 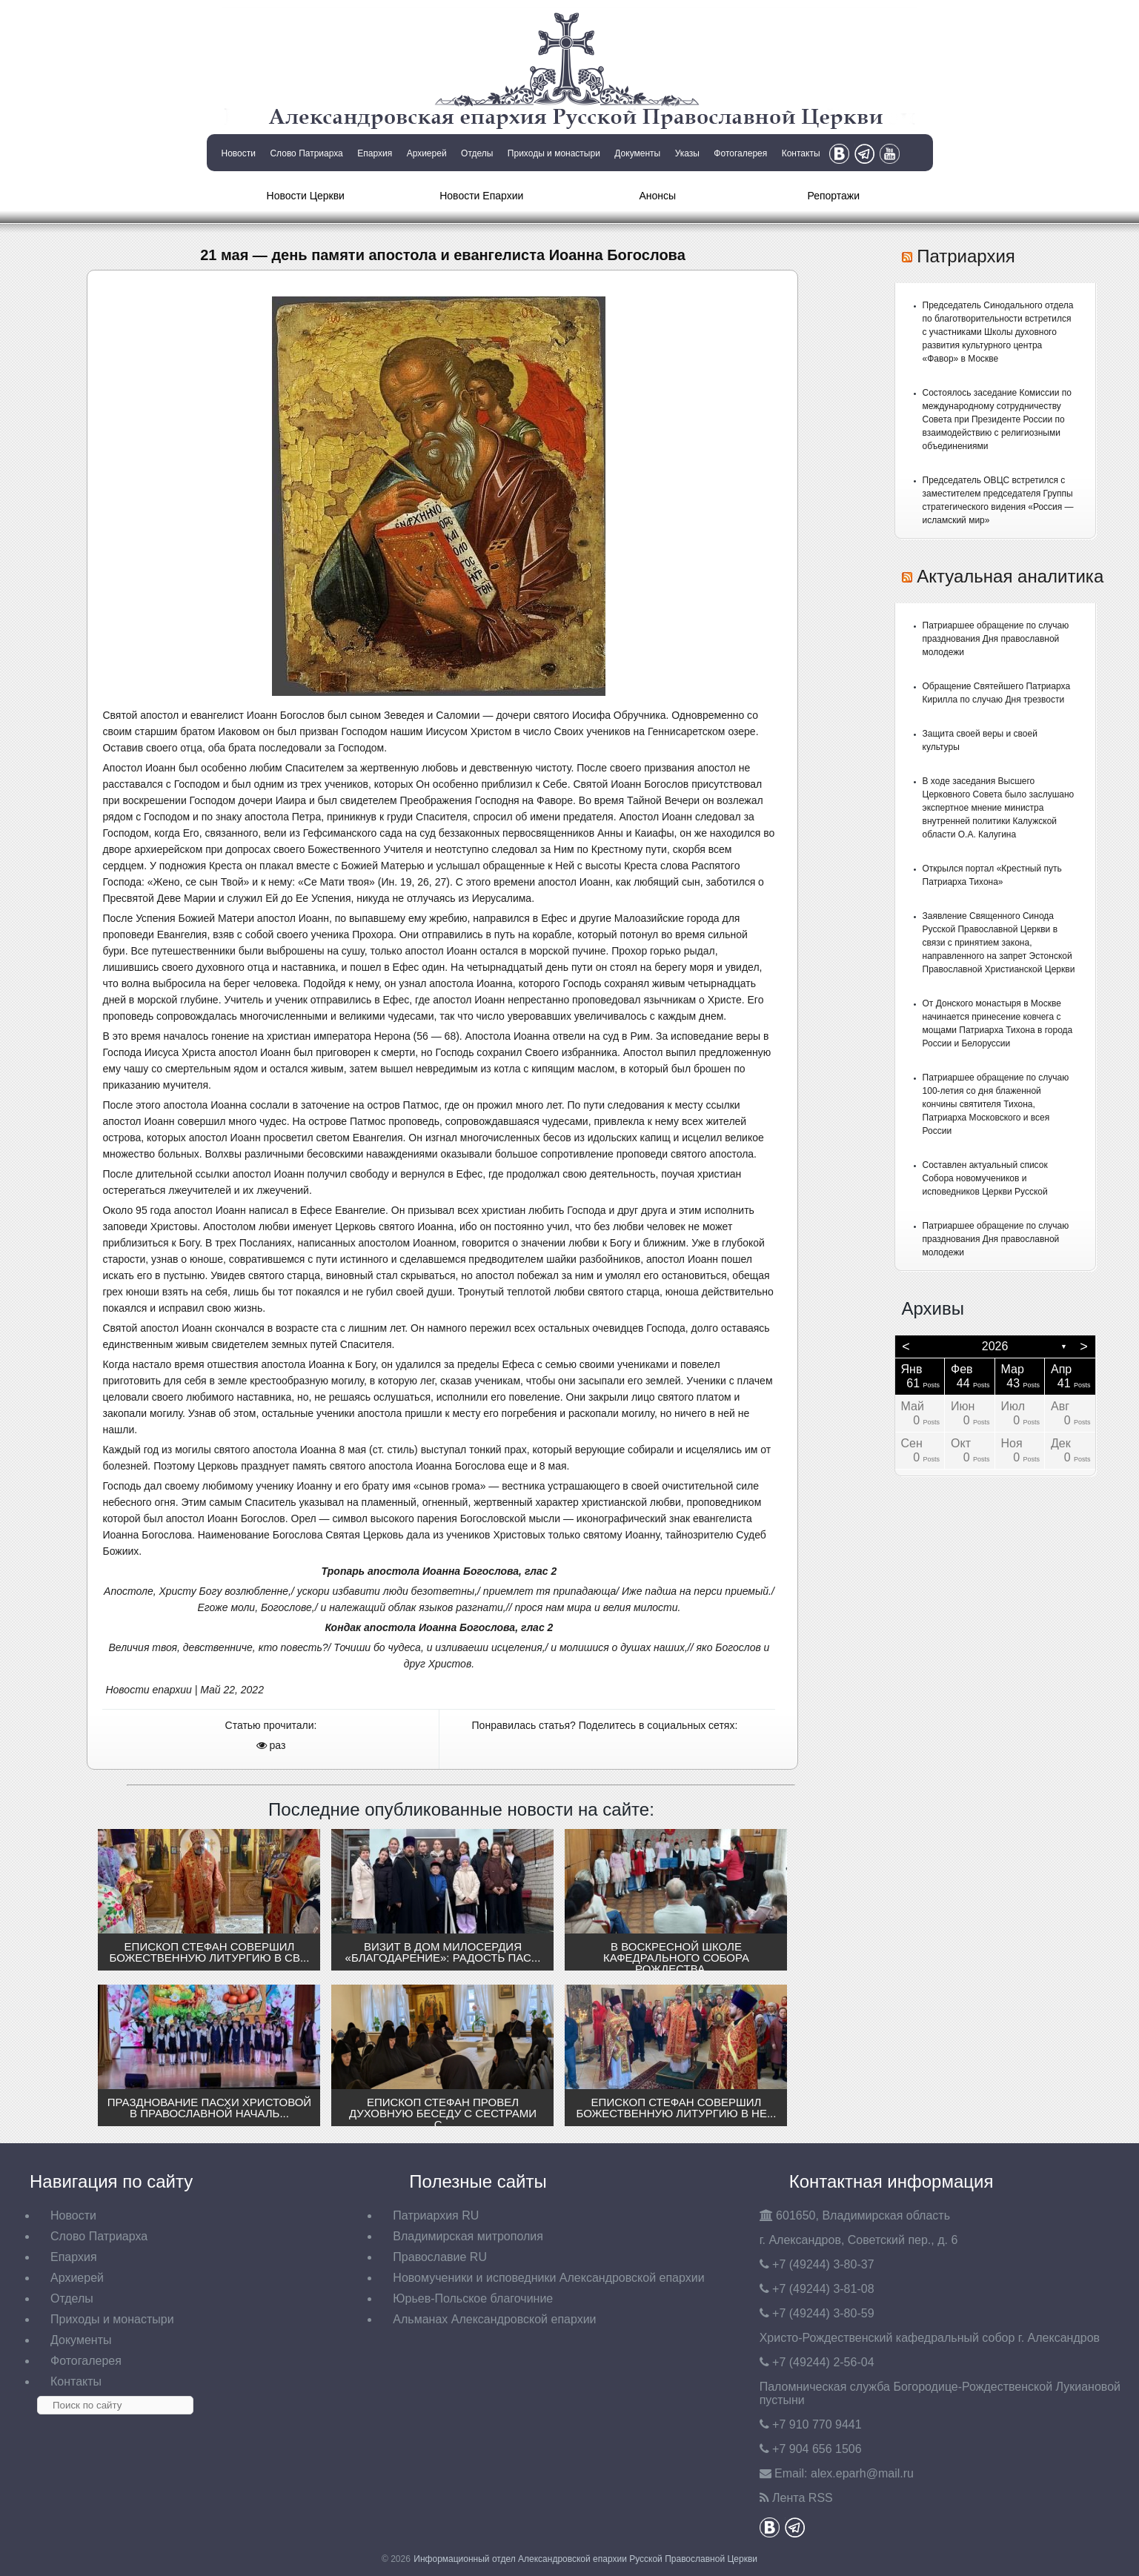 What do you see at coordinates (413, 882) in the screenshot?
I see `Ин. 19, 26, 27` at bounding box center [413, 882].